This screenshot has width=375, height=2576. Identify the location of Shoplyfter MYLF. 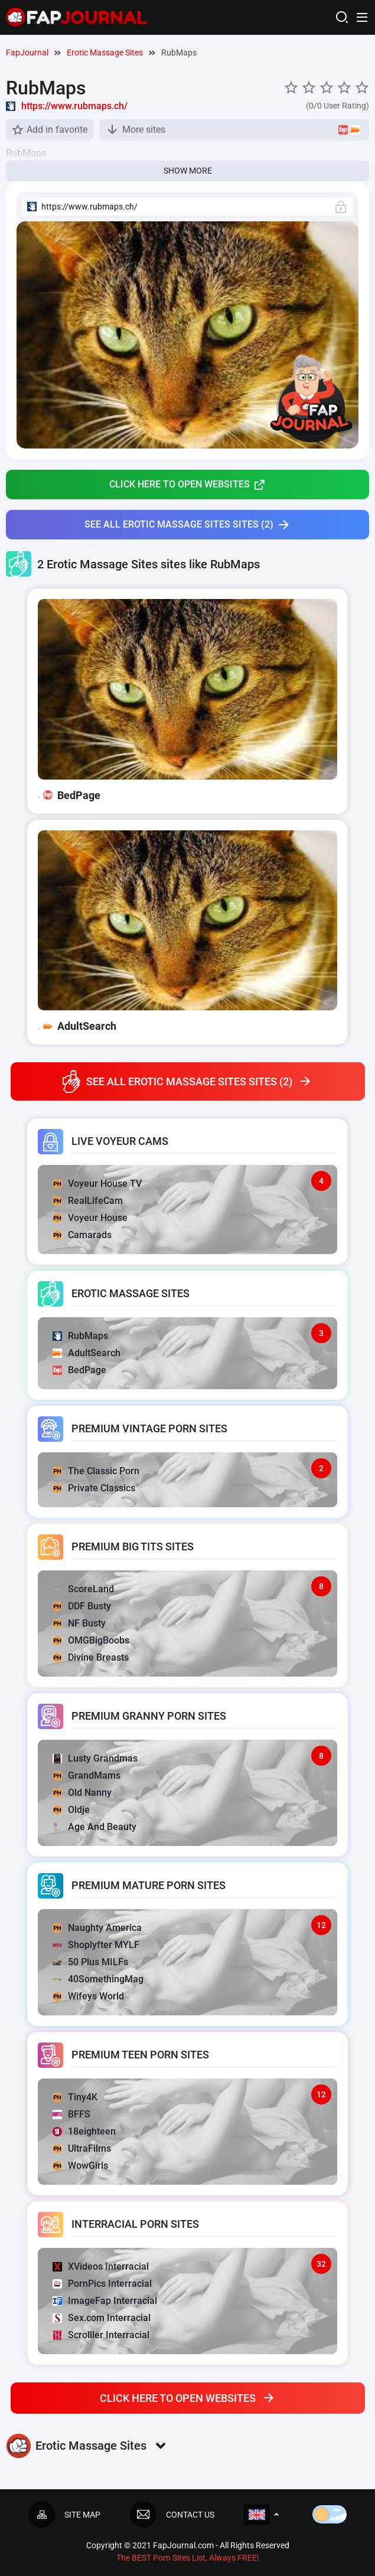
(96, 1944).